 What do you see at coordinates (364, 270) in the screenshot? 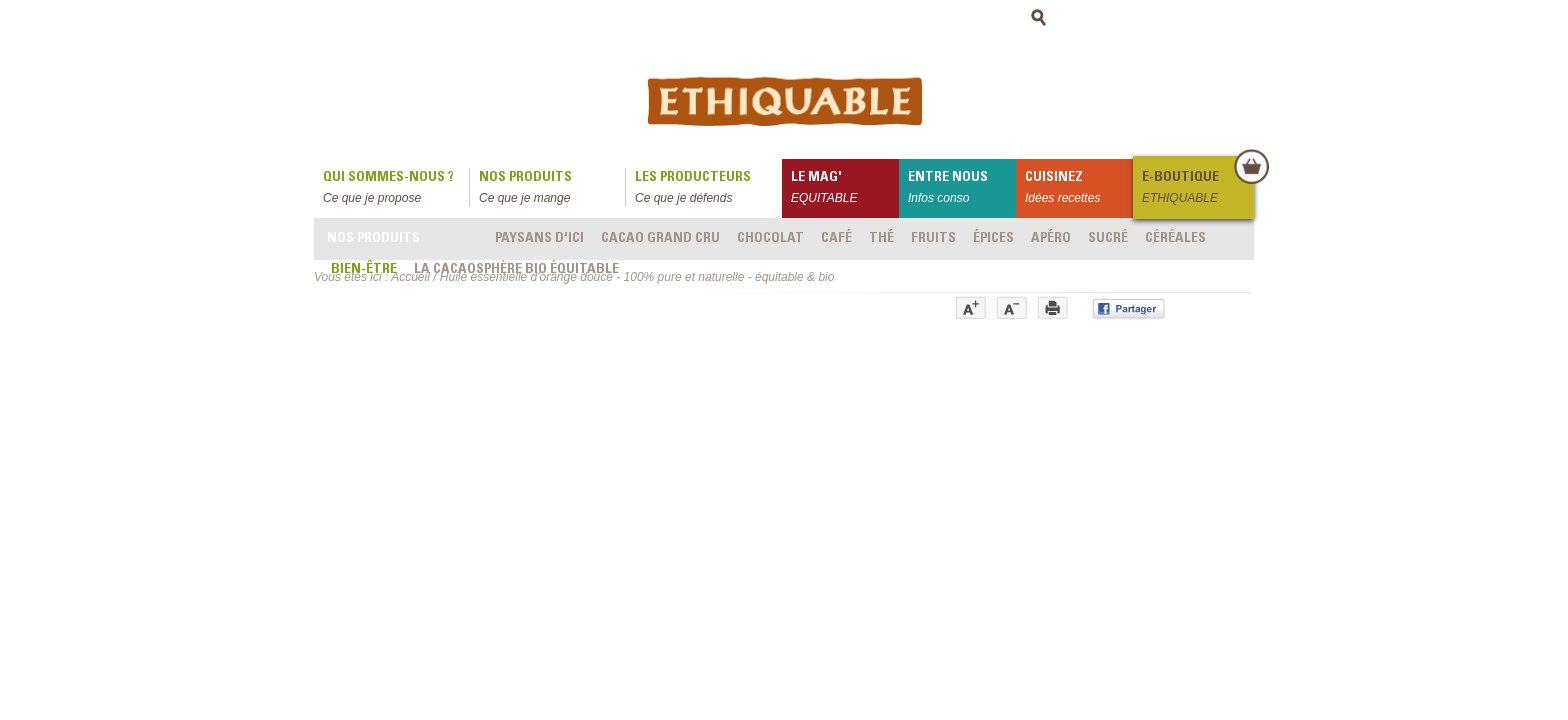
I see `Bien-être` at bounding box center [364, 270].